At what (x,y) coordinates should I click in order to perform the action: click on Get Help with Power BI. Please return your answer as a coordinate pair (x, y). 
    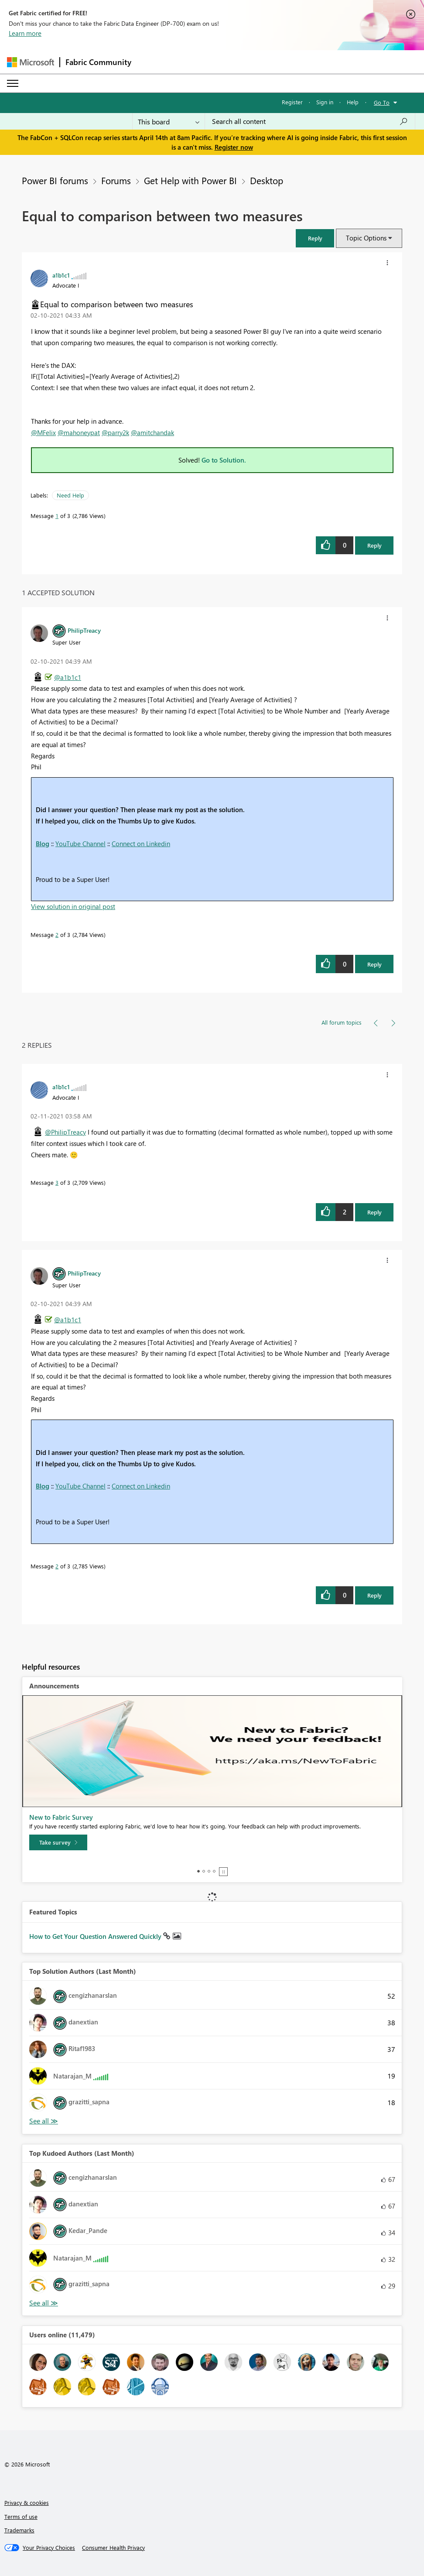
    Looking at the image, I should click on (190, 180).